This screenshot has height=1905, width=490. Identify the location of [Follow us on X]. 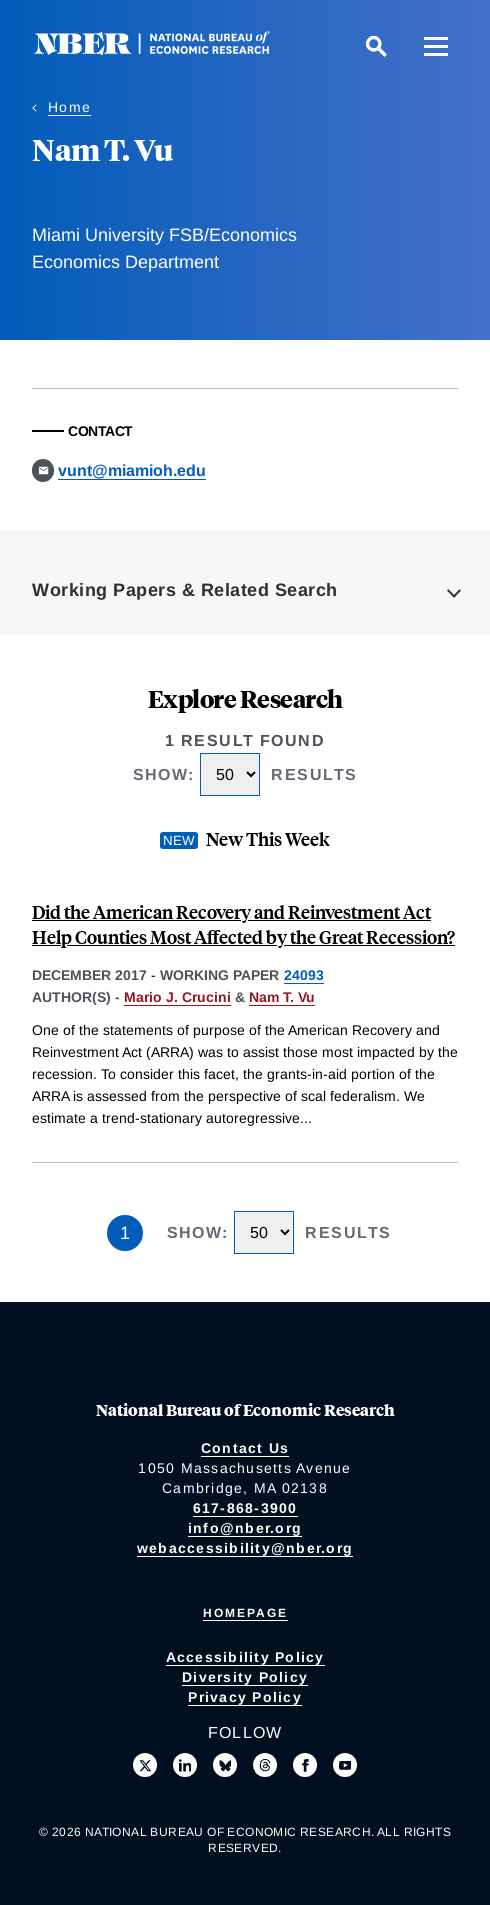
(145, 1765).